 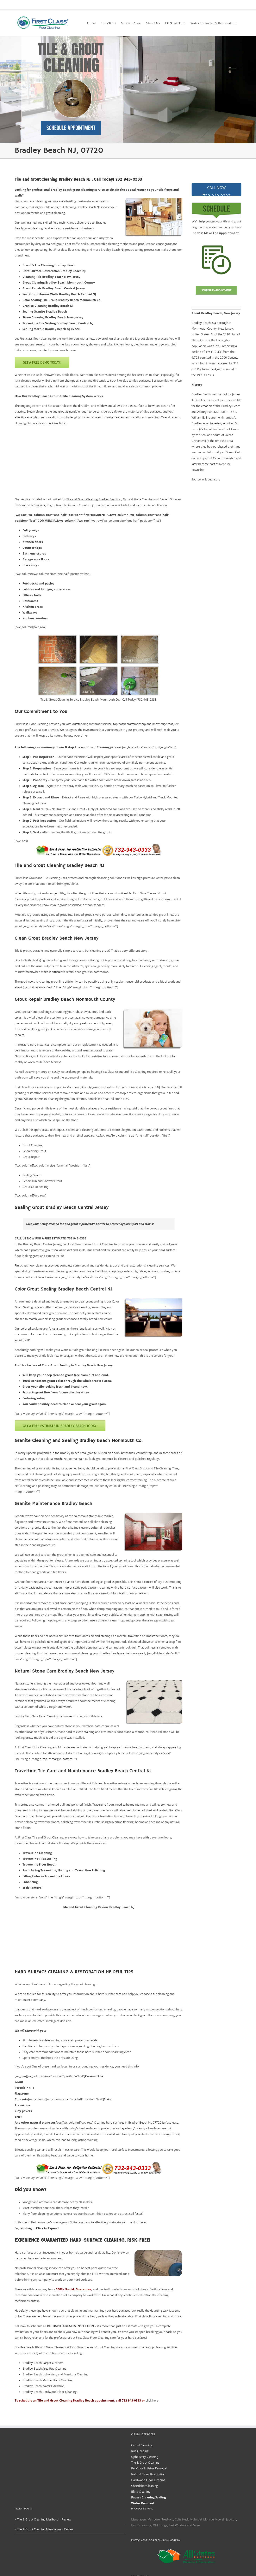 I want to click on Monmouth County, so click(x=79, y=1087).